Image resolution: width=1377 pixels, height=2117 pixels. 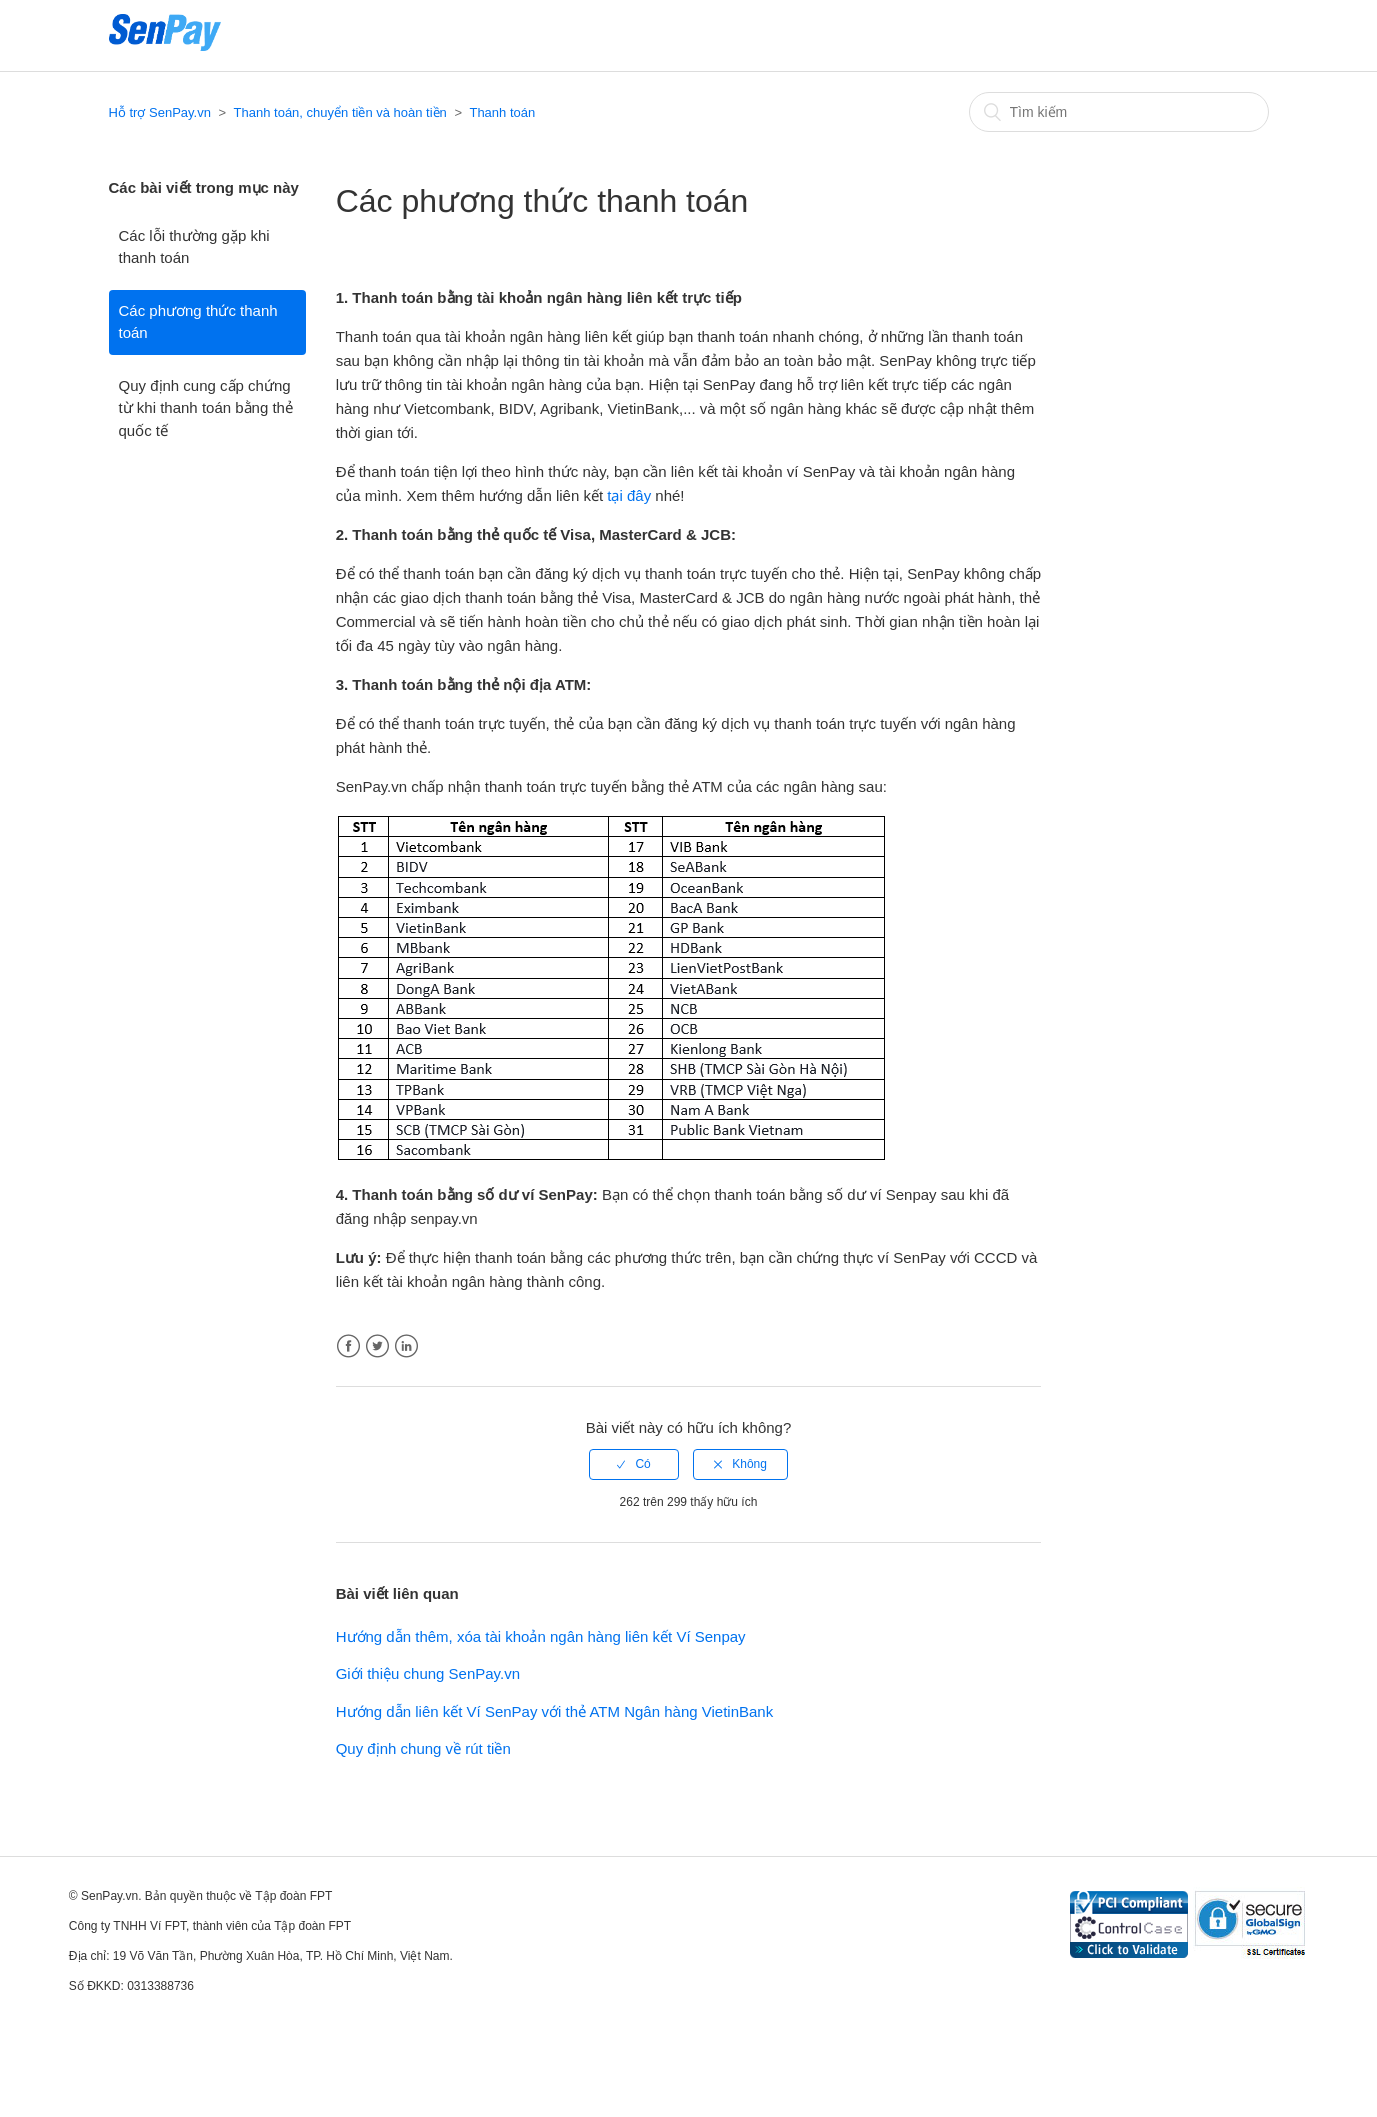 What do you see at coordinates (555, 1711) in the screenshot?
I see `Hướng dẫn liên kết Ví SenPay với thẻ ATM Ngân hàng VietinBank` at bounding box center [555, 1711].